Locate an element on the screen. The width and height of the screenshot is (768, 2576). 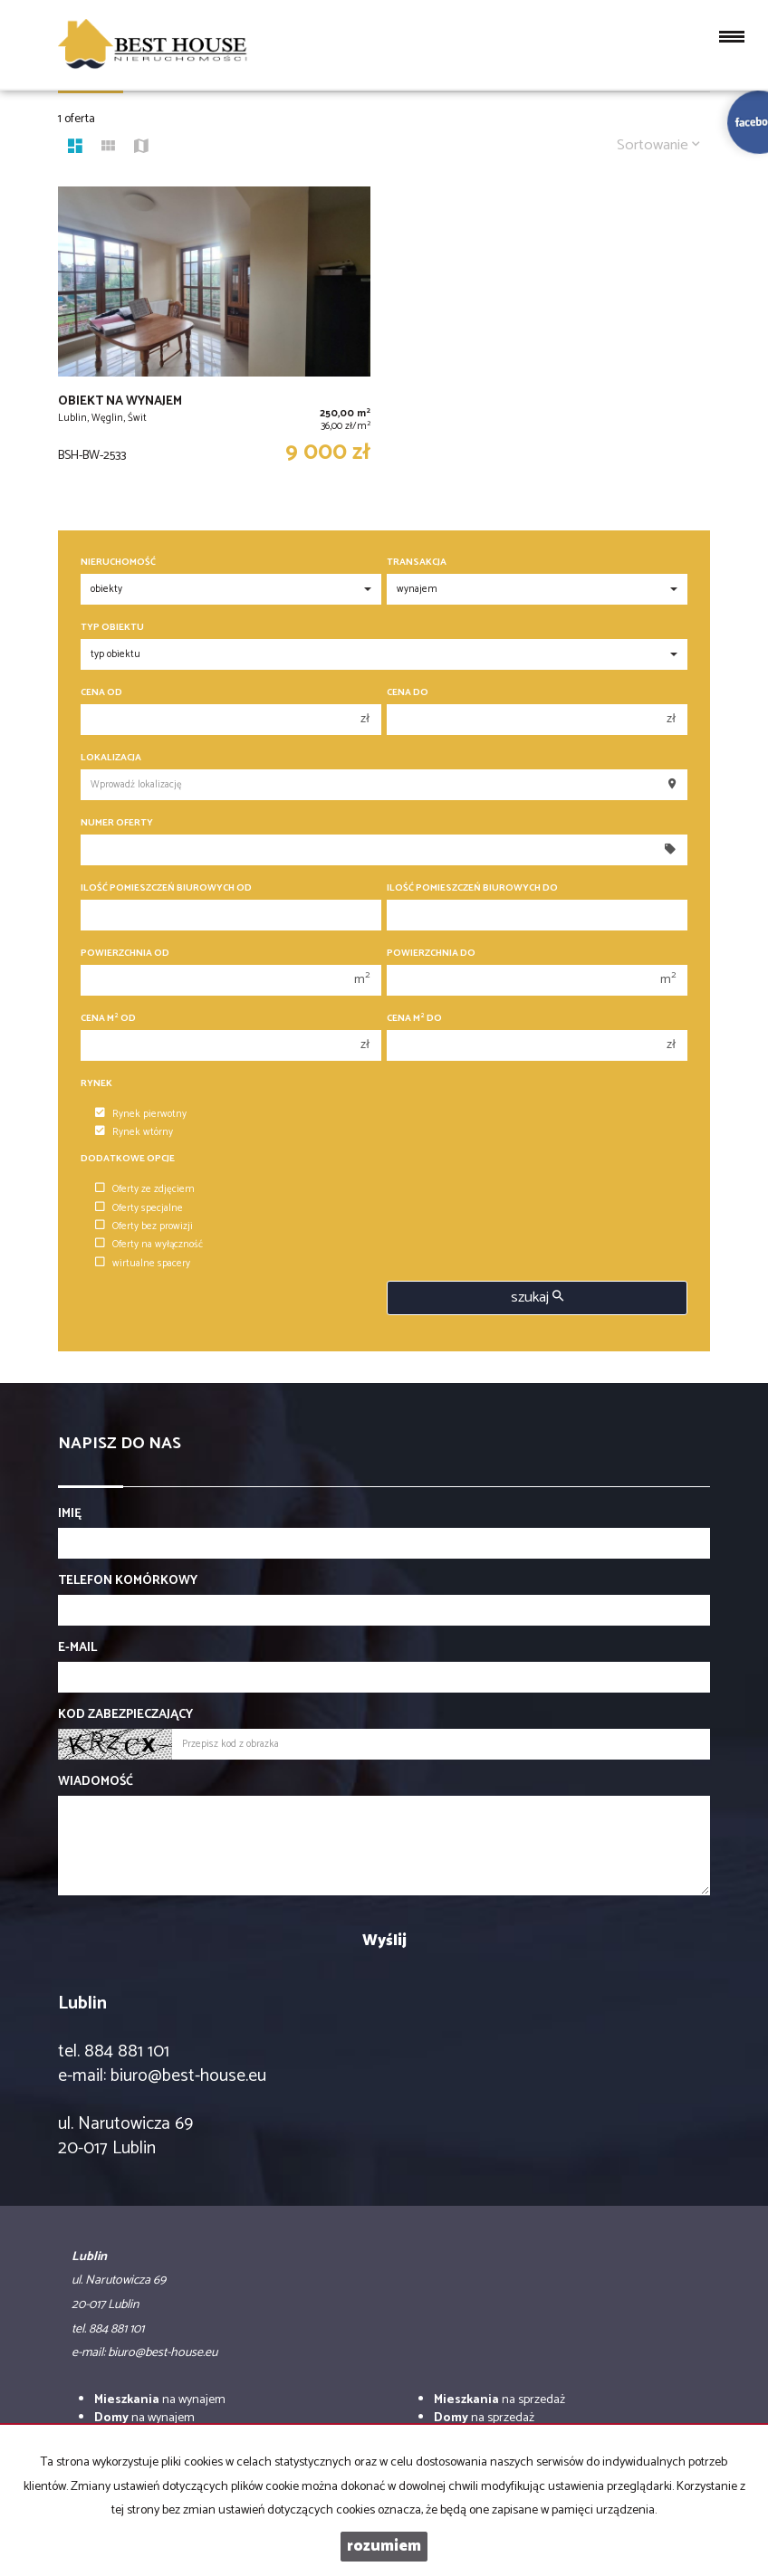
Powierzchnia od is located at coordinates (125, 953).